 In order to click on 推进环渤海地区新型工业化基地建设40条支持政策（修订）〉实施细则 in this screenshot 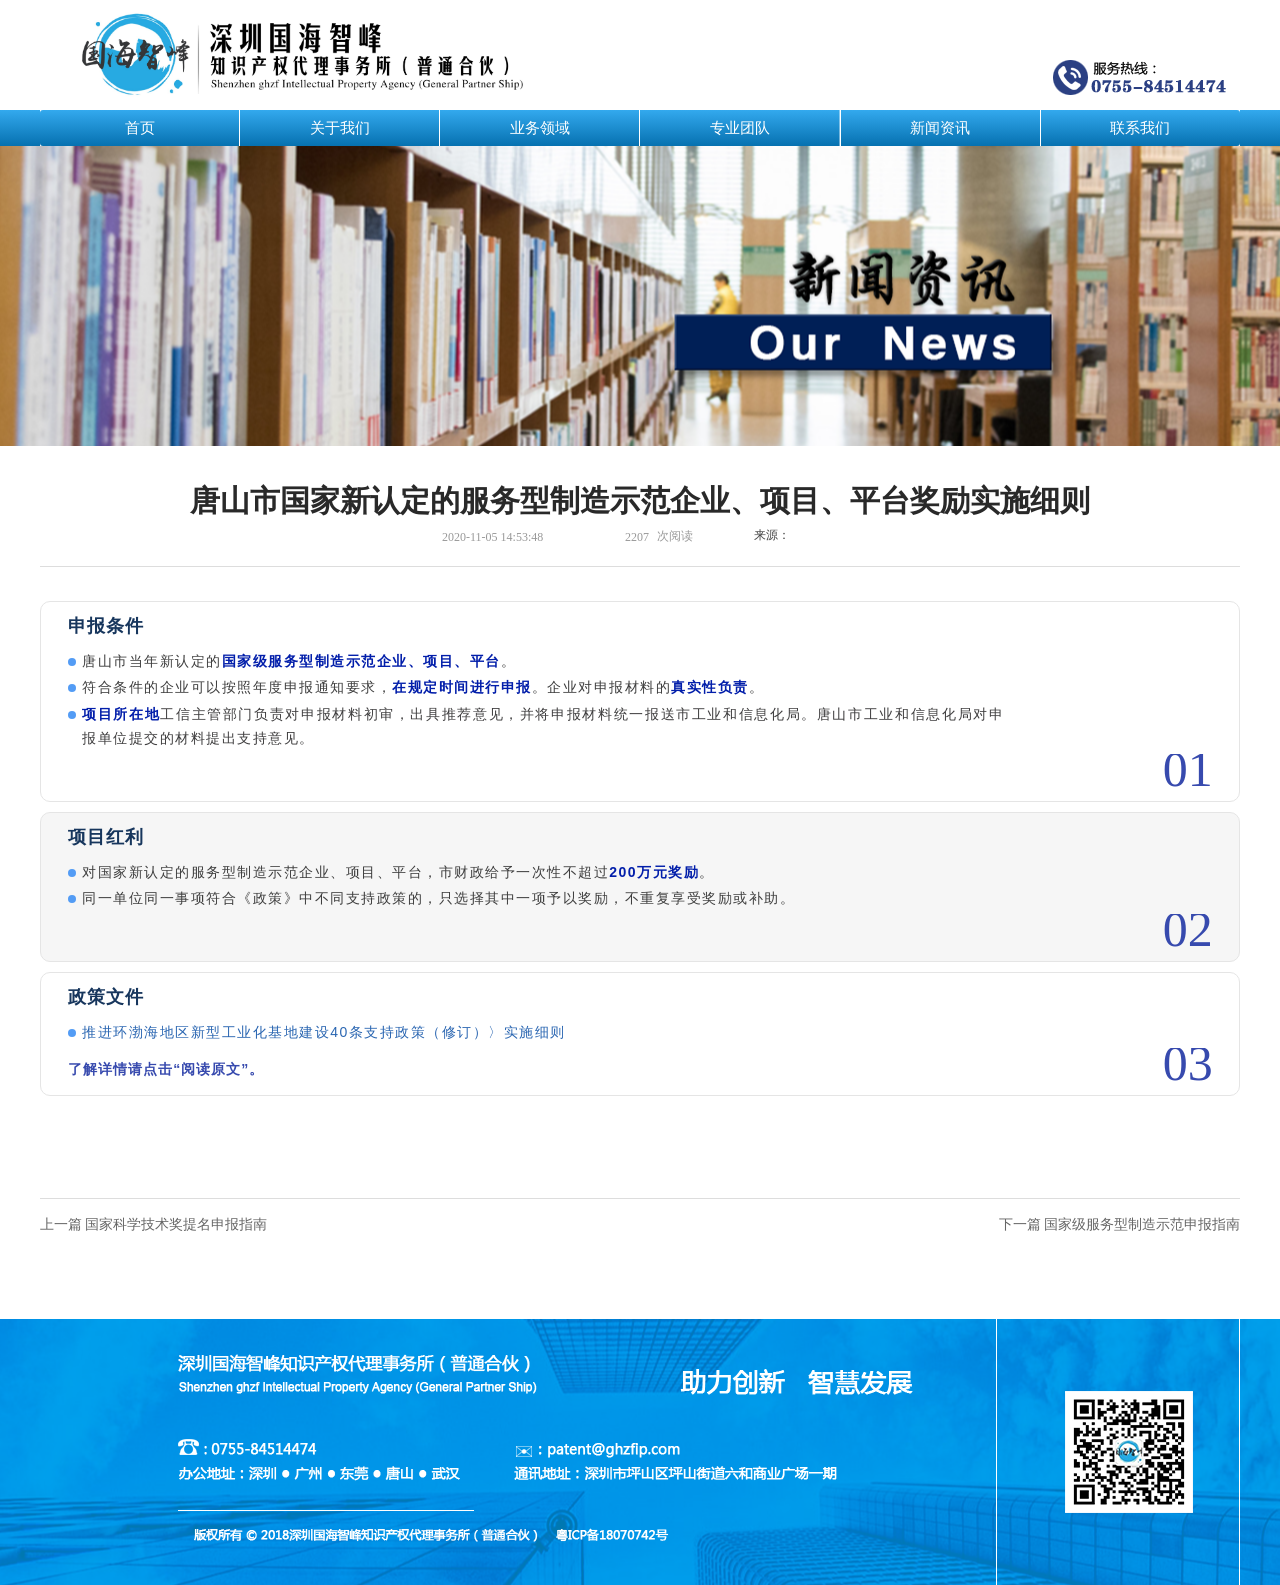, I will do `click(324, 1032)`.